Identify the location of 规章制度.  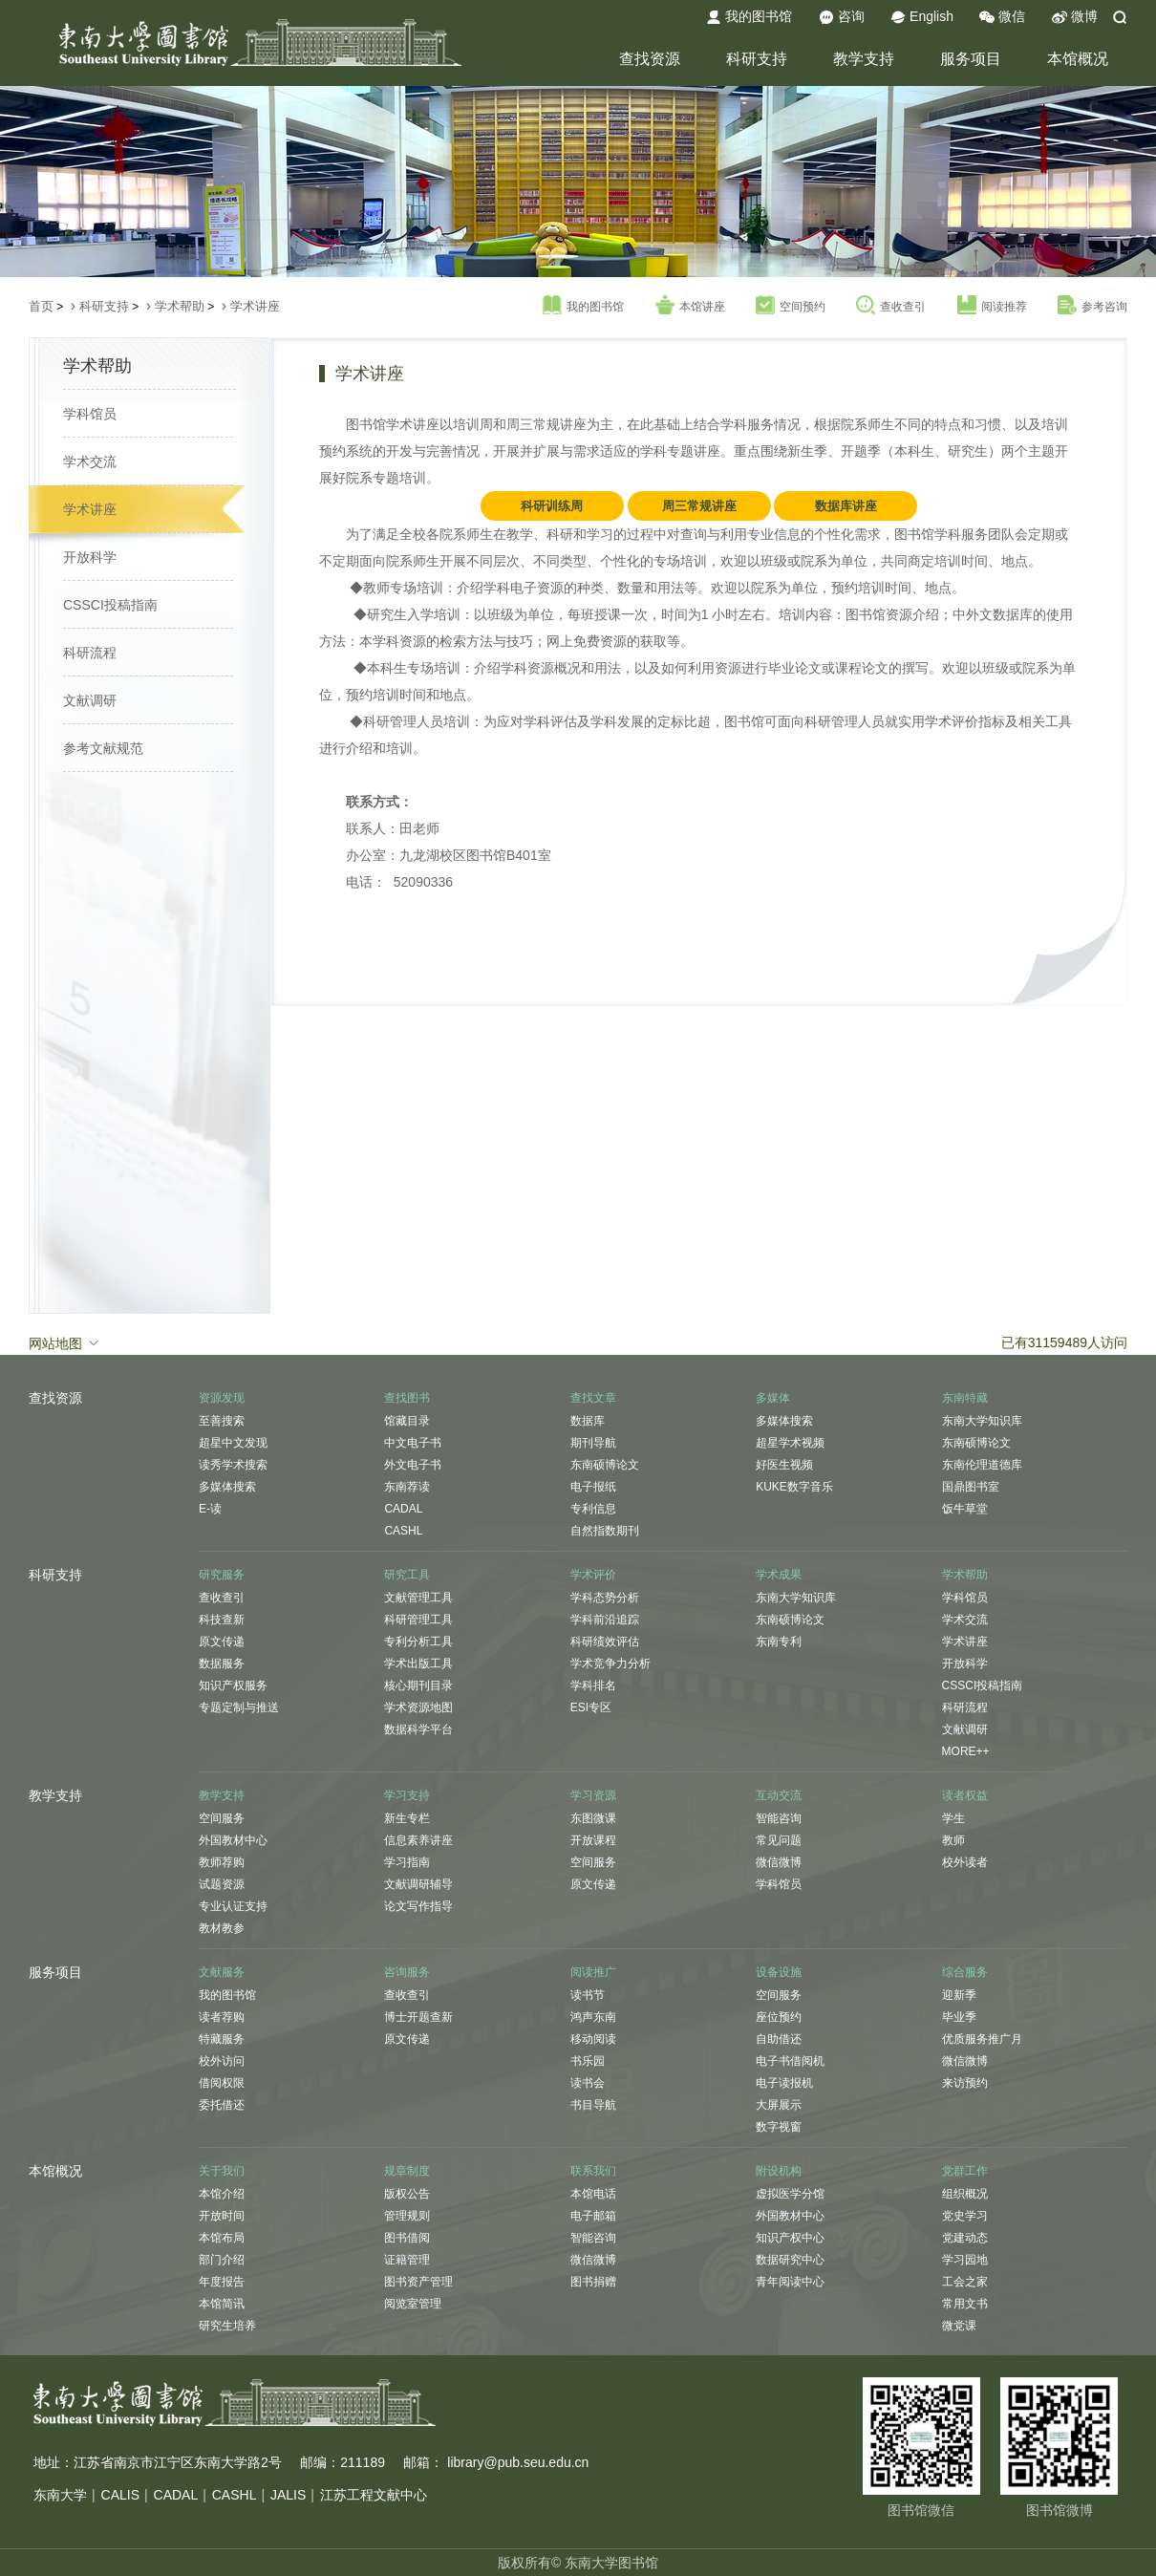
(407, 2171).